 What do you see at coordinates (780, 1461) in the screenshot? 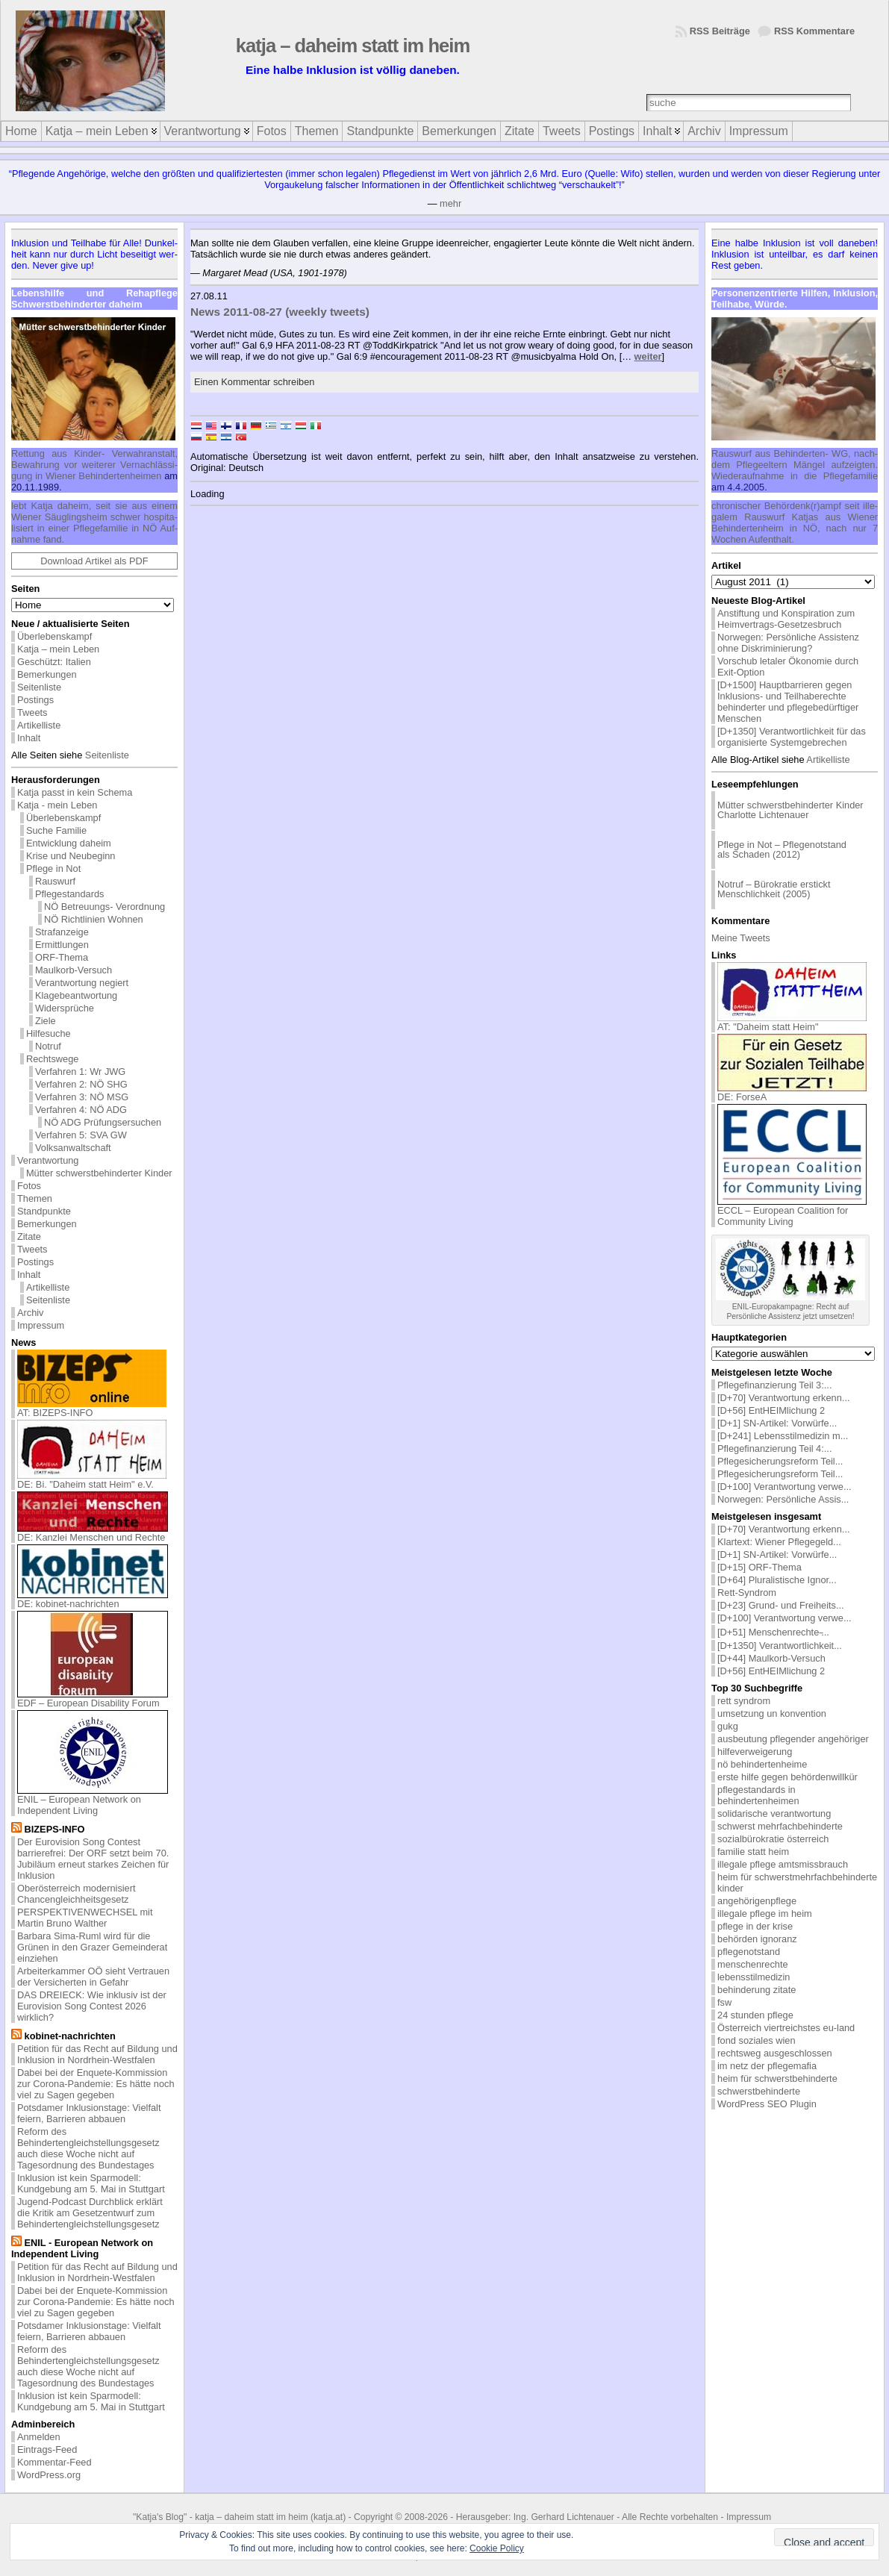
I see `Pflegesicherungsreform Teil...` at bounding box center [780, 1461].